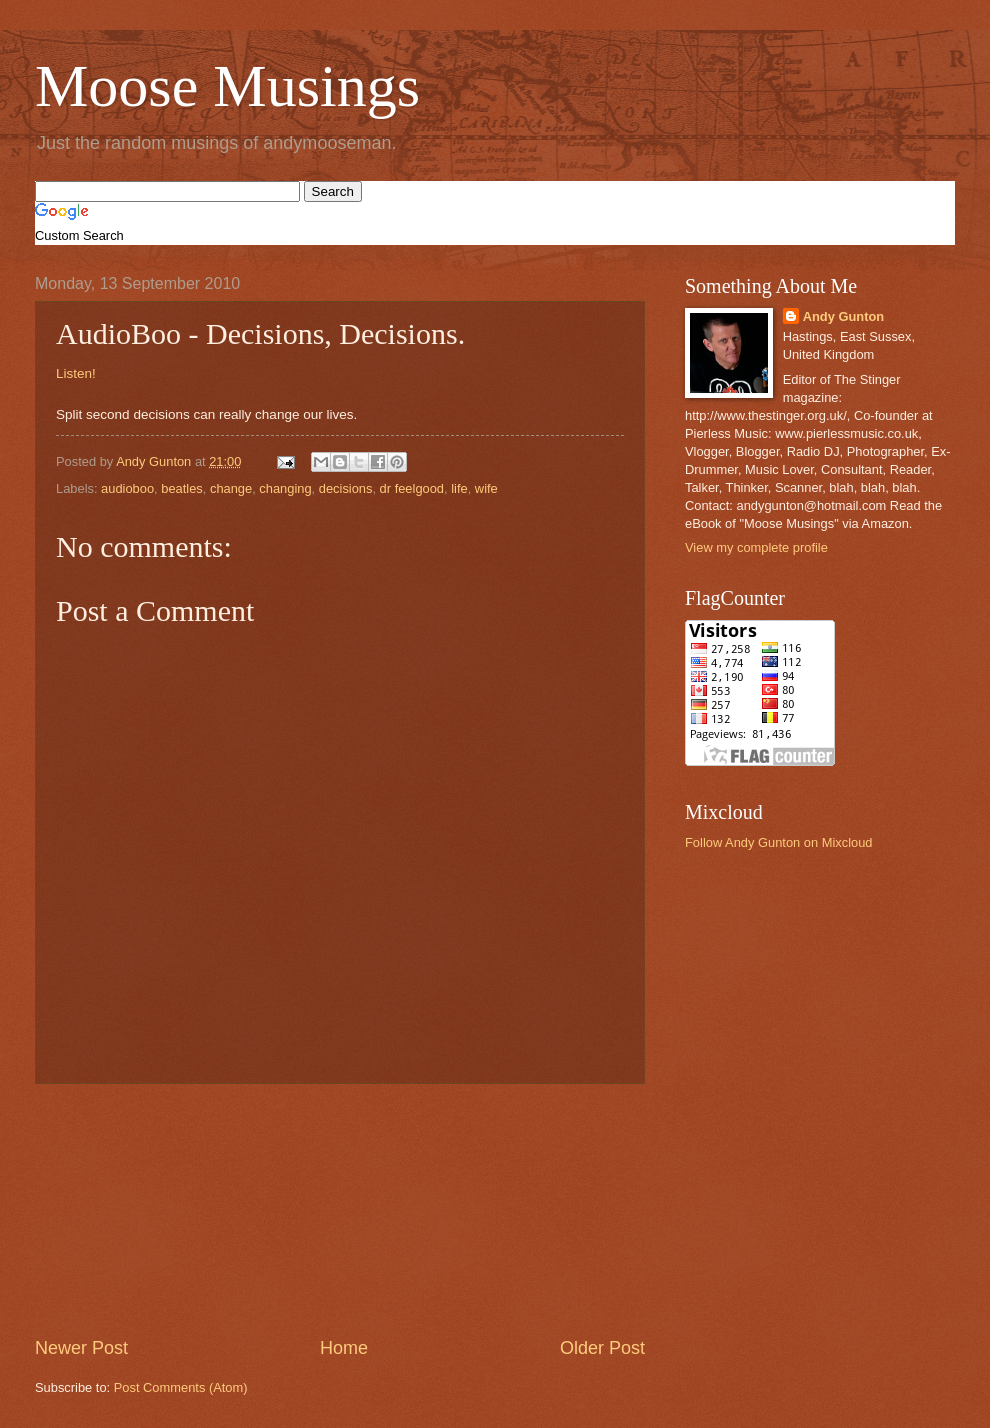 The image size is (990, 1428). Describe the element at coordinates (844, 316) in the screenshot. I see `Andy Gunton` at that location.